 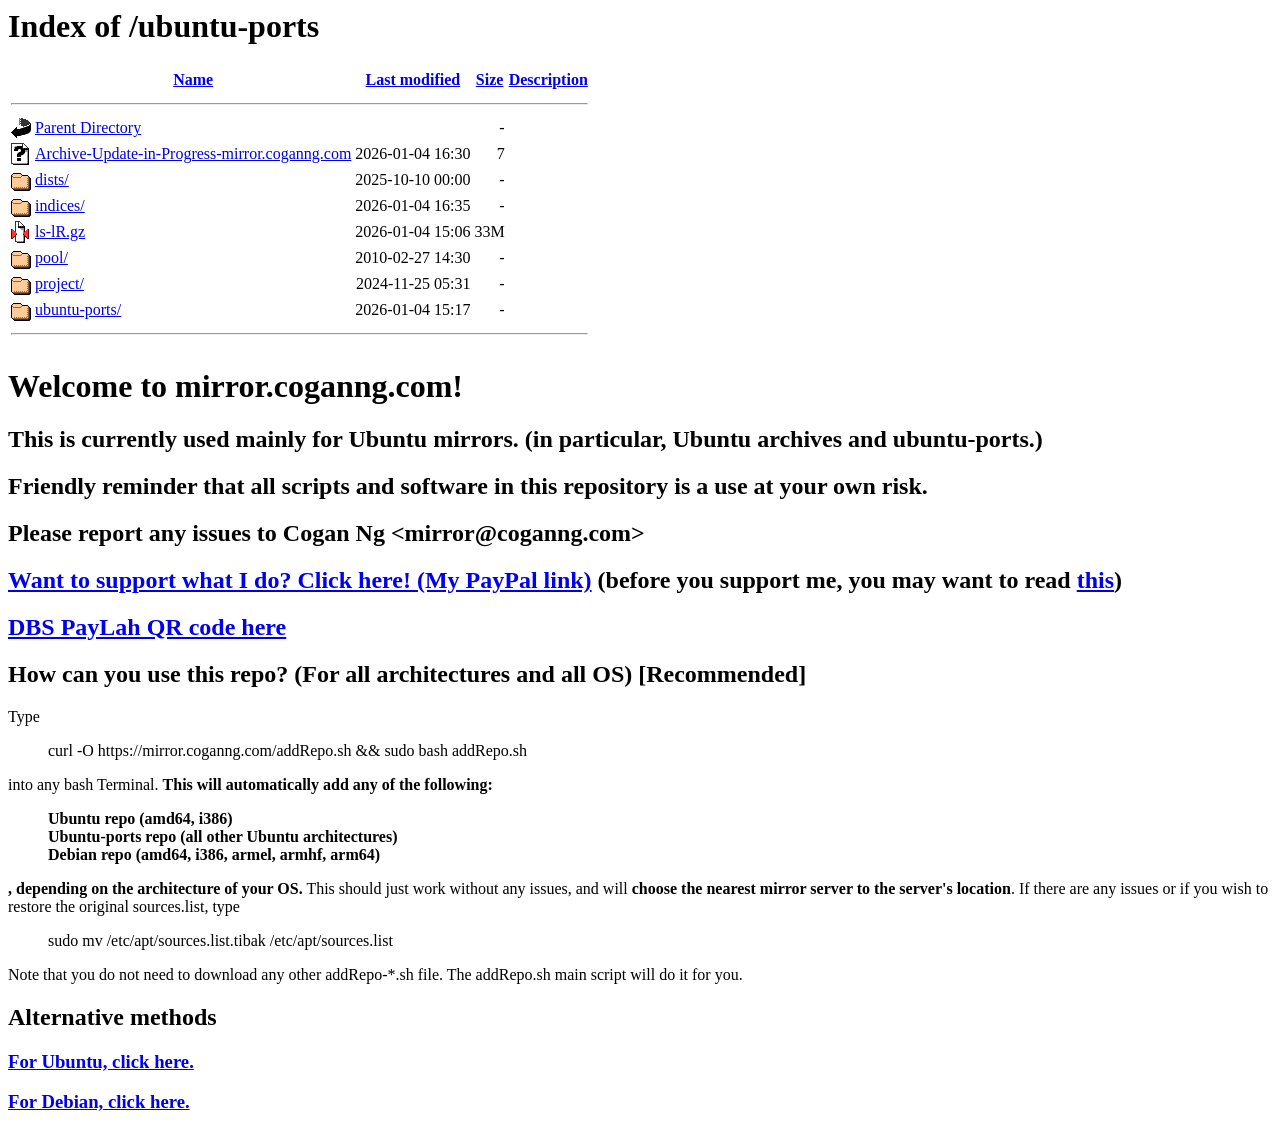 I want to click on Size, so click(x=490, y=79).